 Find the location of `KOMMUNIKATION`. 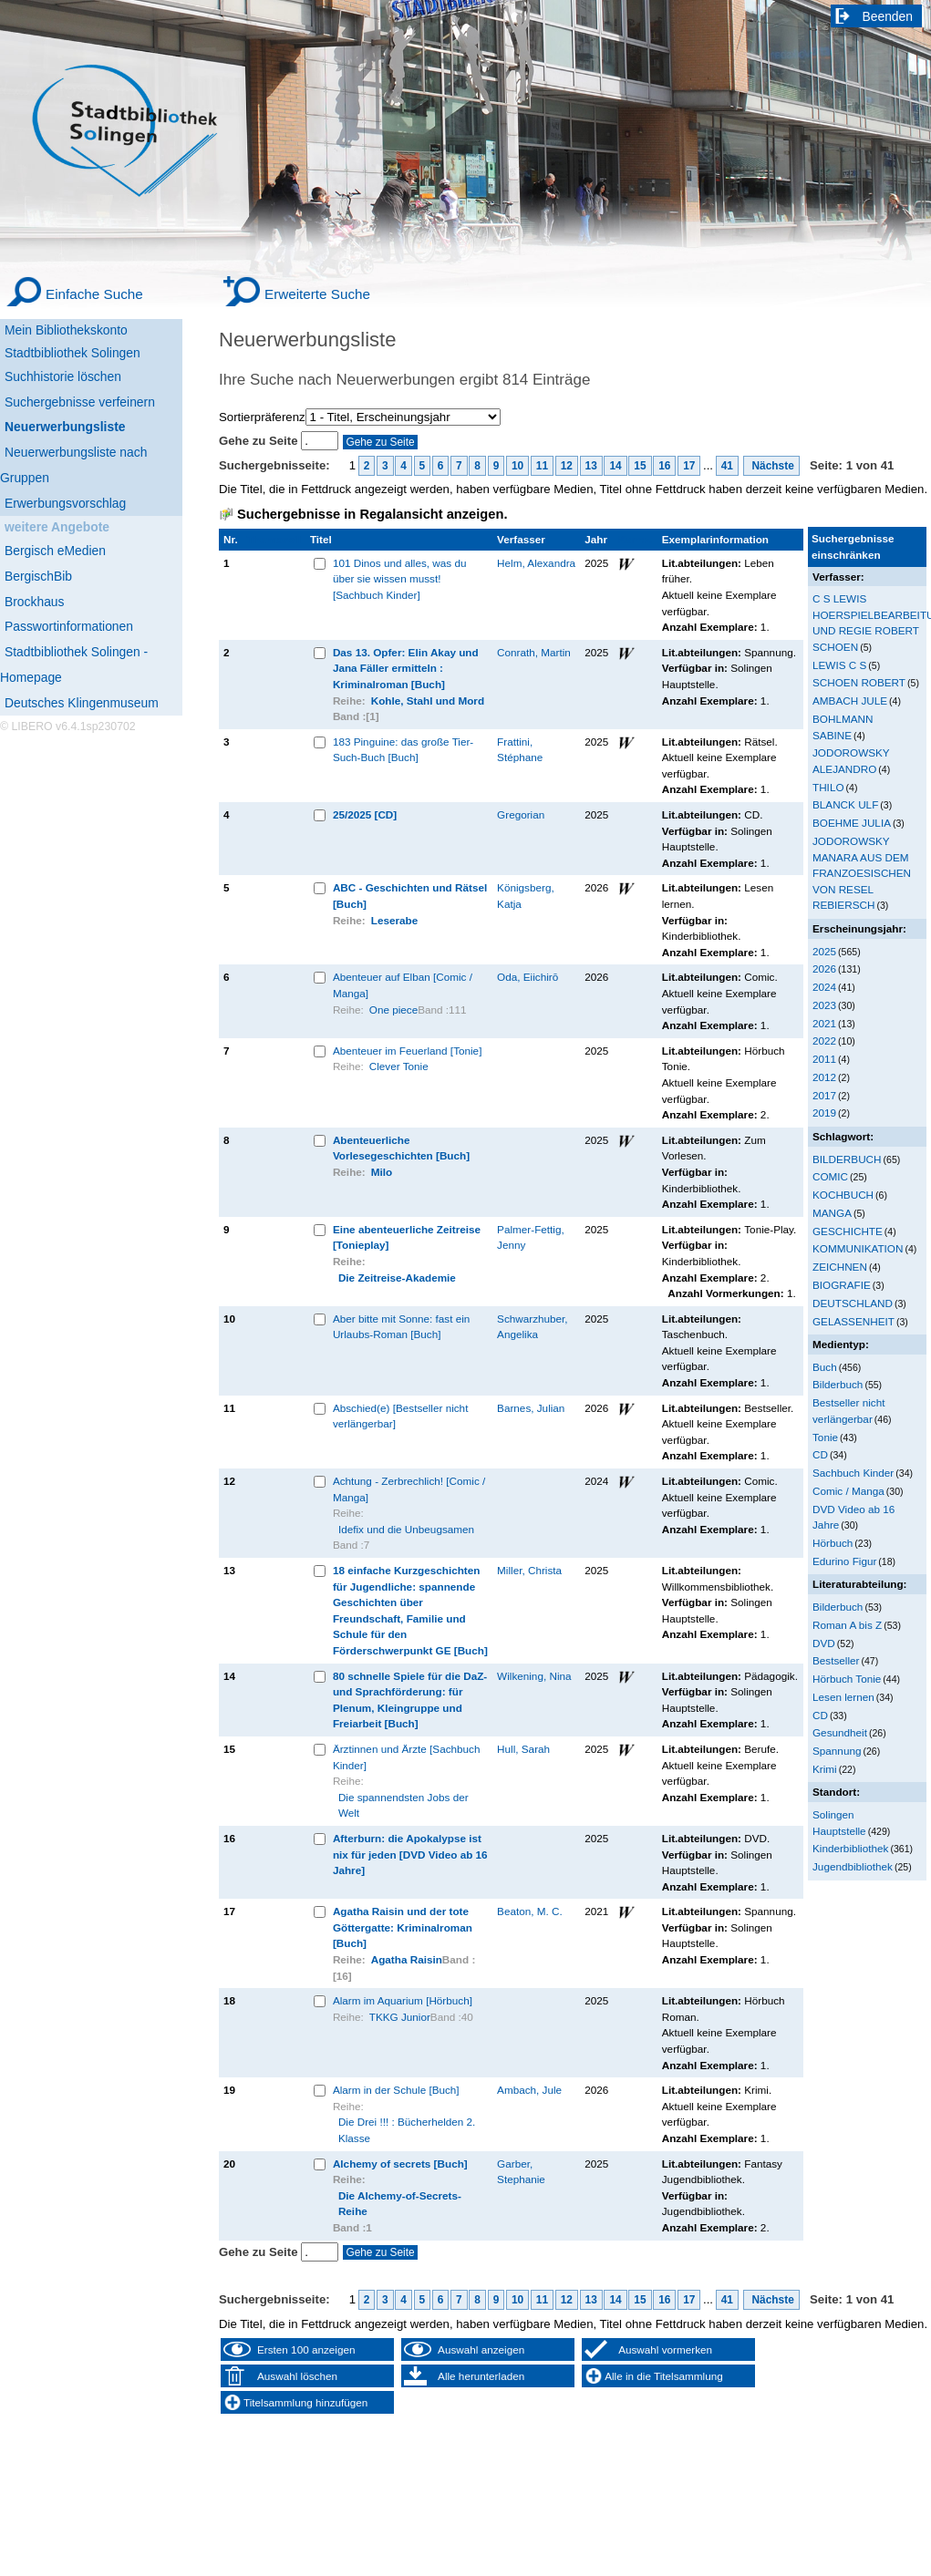

KOMMUNIKATION is located at coordinates (857, 1248).